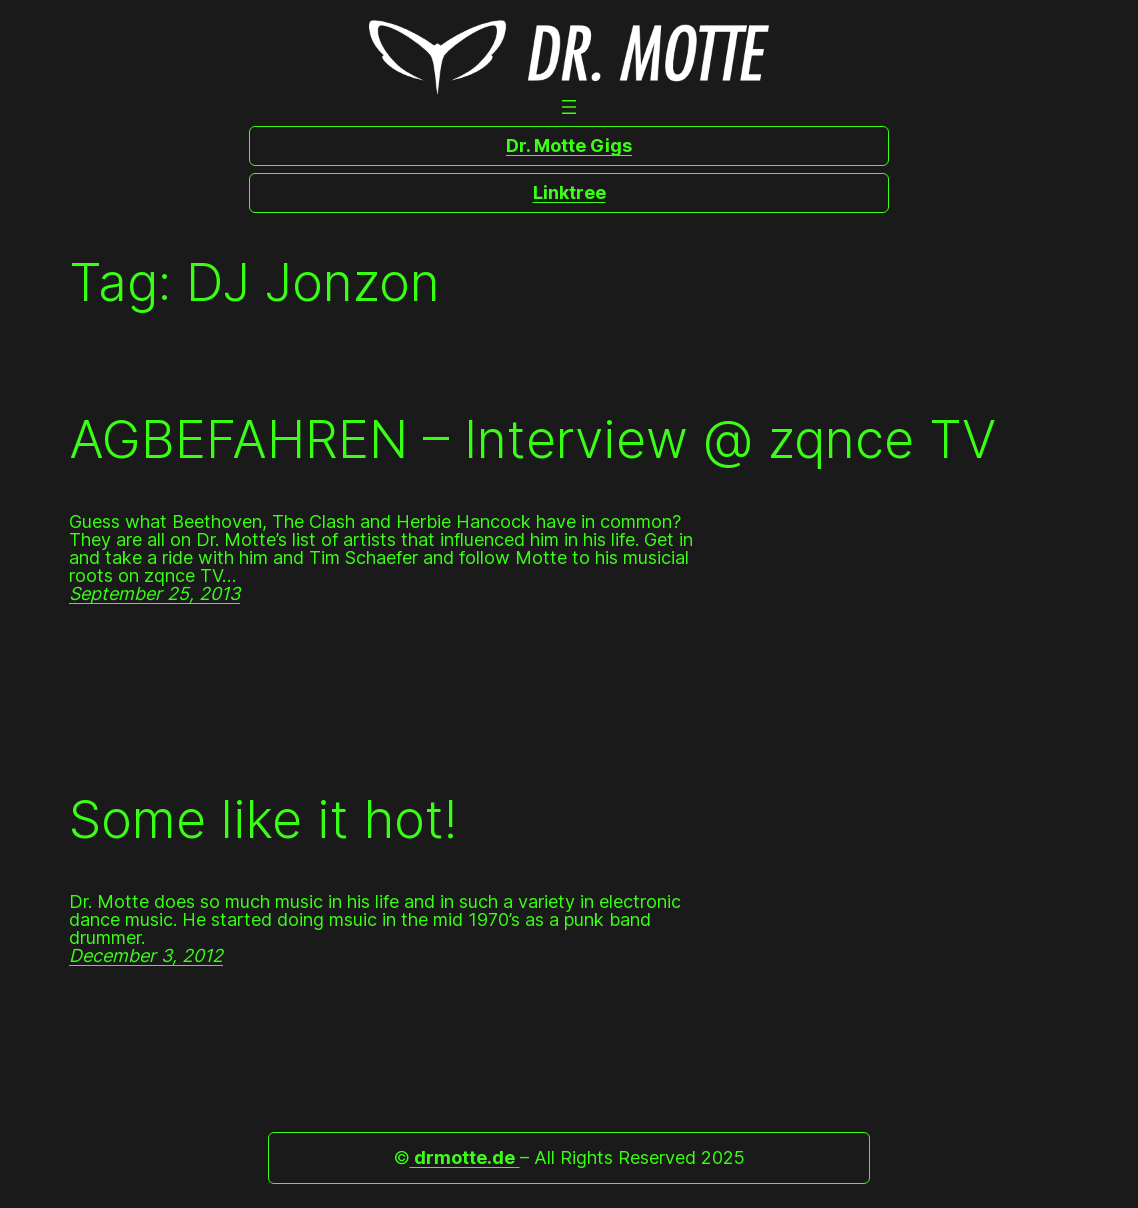  I want to click on AGBEFAHREN – Interview @ zqnce TV, so click(532, 440).